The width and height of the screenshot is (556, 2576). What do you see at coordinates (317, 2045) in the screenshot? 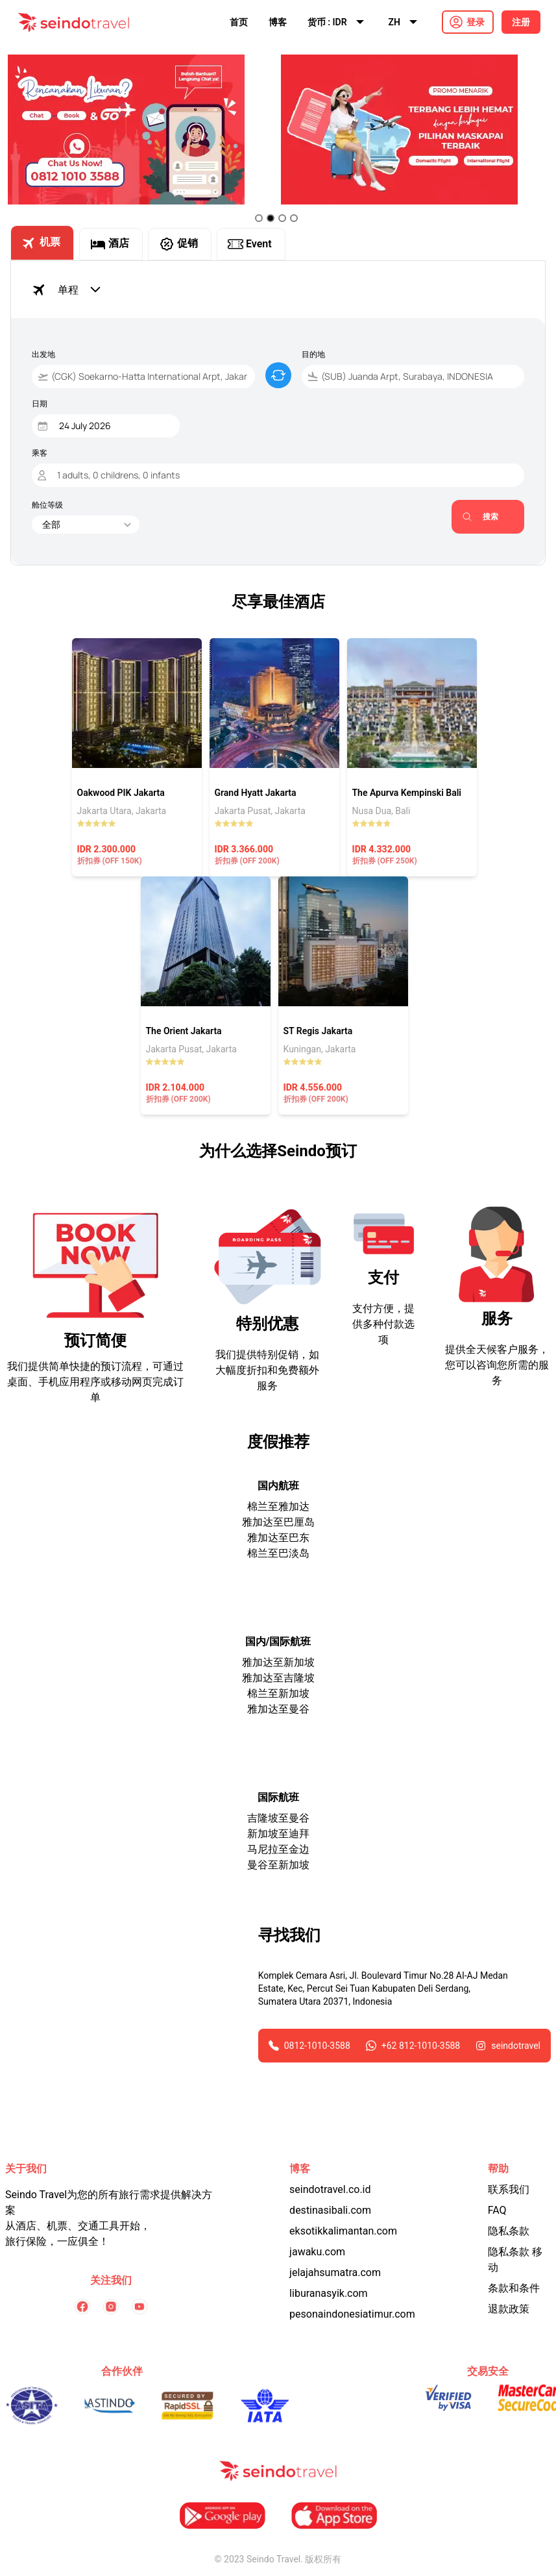
I see `0812-1010-3588` at bounding box center [317, 2045].